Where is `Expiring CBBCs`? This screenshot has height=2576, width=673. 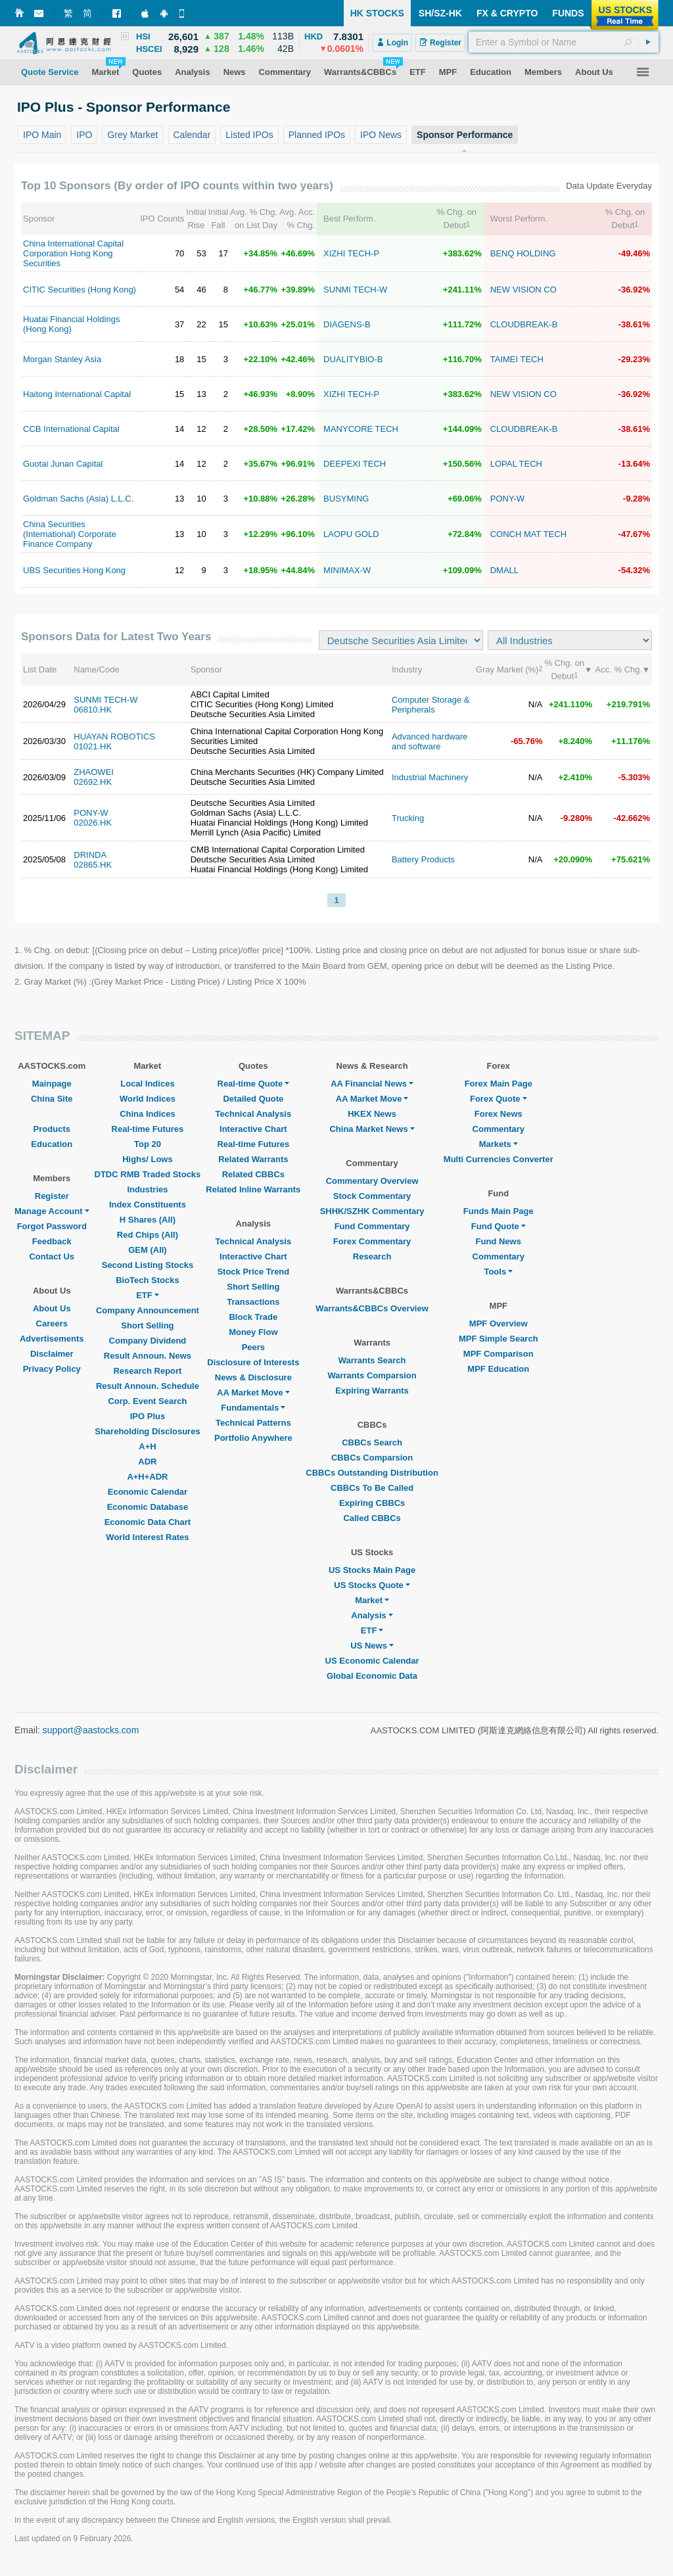 Expiring CBBCs is located at coordinates (372, 1503).